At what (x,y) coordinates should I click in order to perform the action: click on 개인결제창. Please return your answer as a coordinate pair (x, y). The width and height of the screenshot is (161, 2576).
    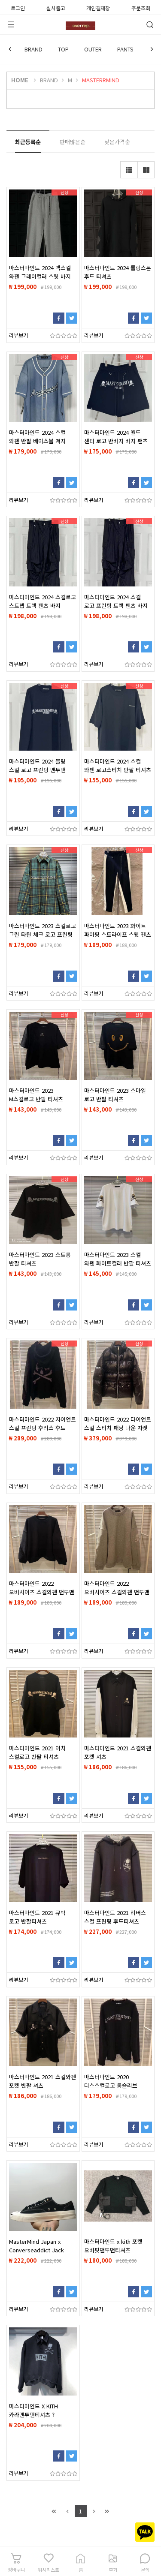
    Looking at the image, I should click on (98, 7).